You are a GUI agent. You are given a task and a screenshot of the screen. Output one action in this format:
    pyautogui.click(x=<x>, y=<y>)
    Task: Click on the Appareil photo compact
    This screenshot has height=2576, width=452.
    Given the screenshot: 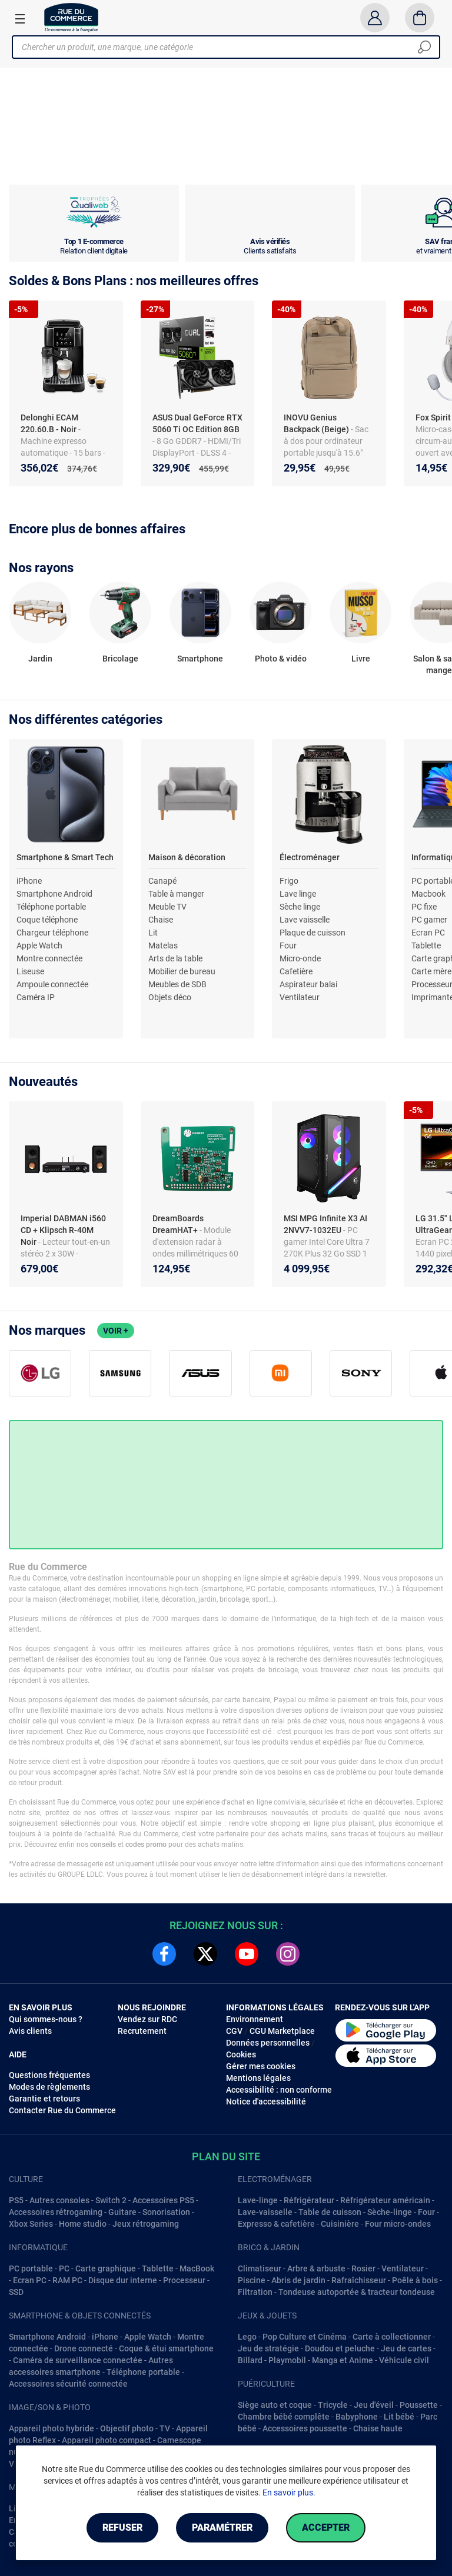 What is the action you would take?
    pyautogui.click(x=106, y=2440)
    